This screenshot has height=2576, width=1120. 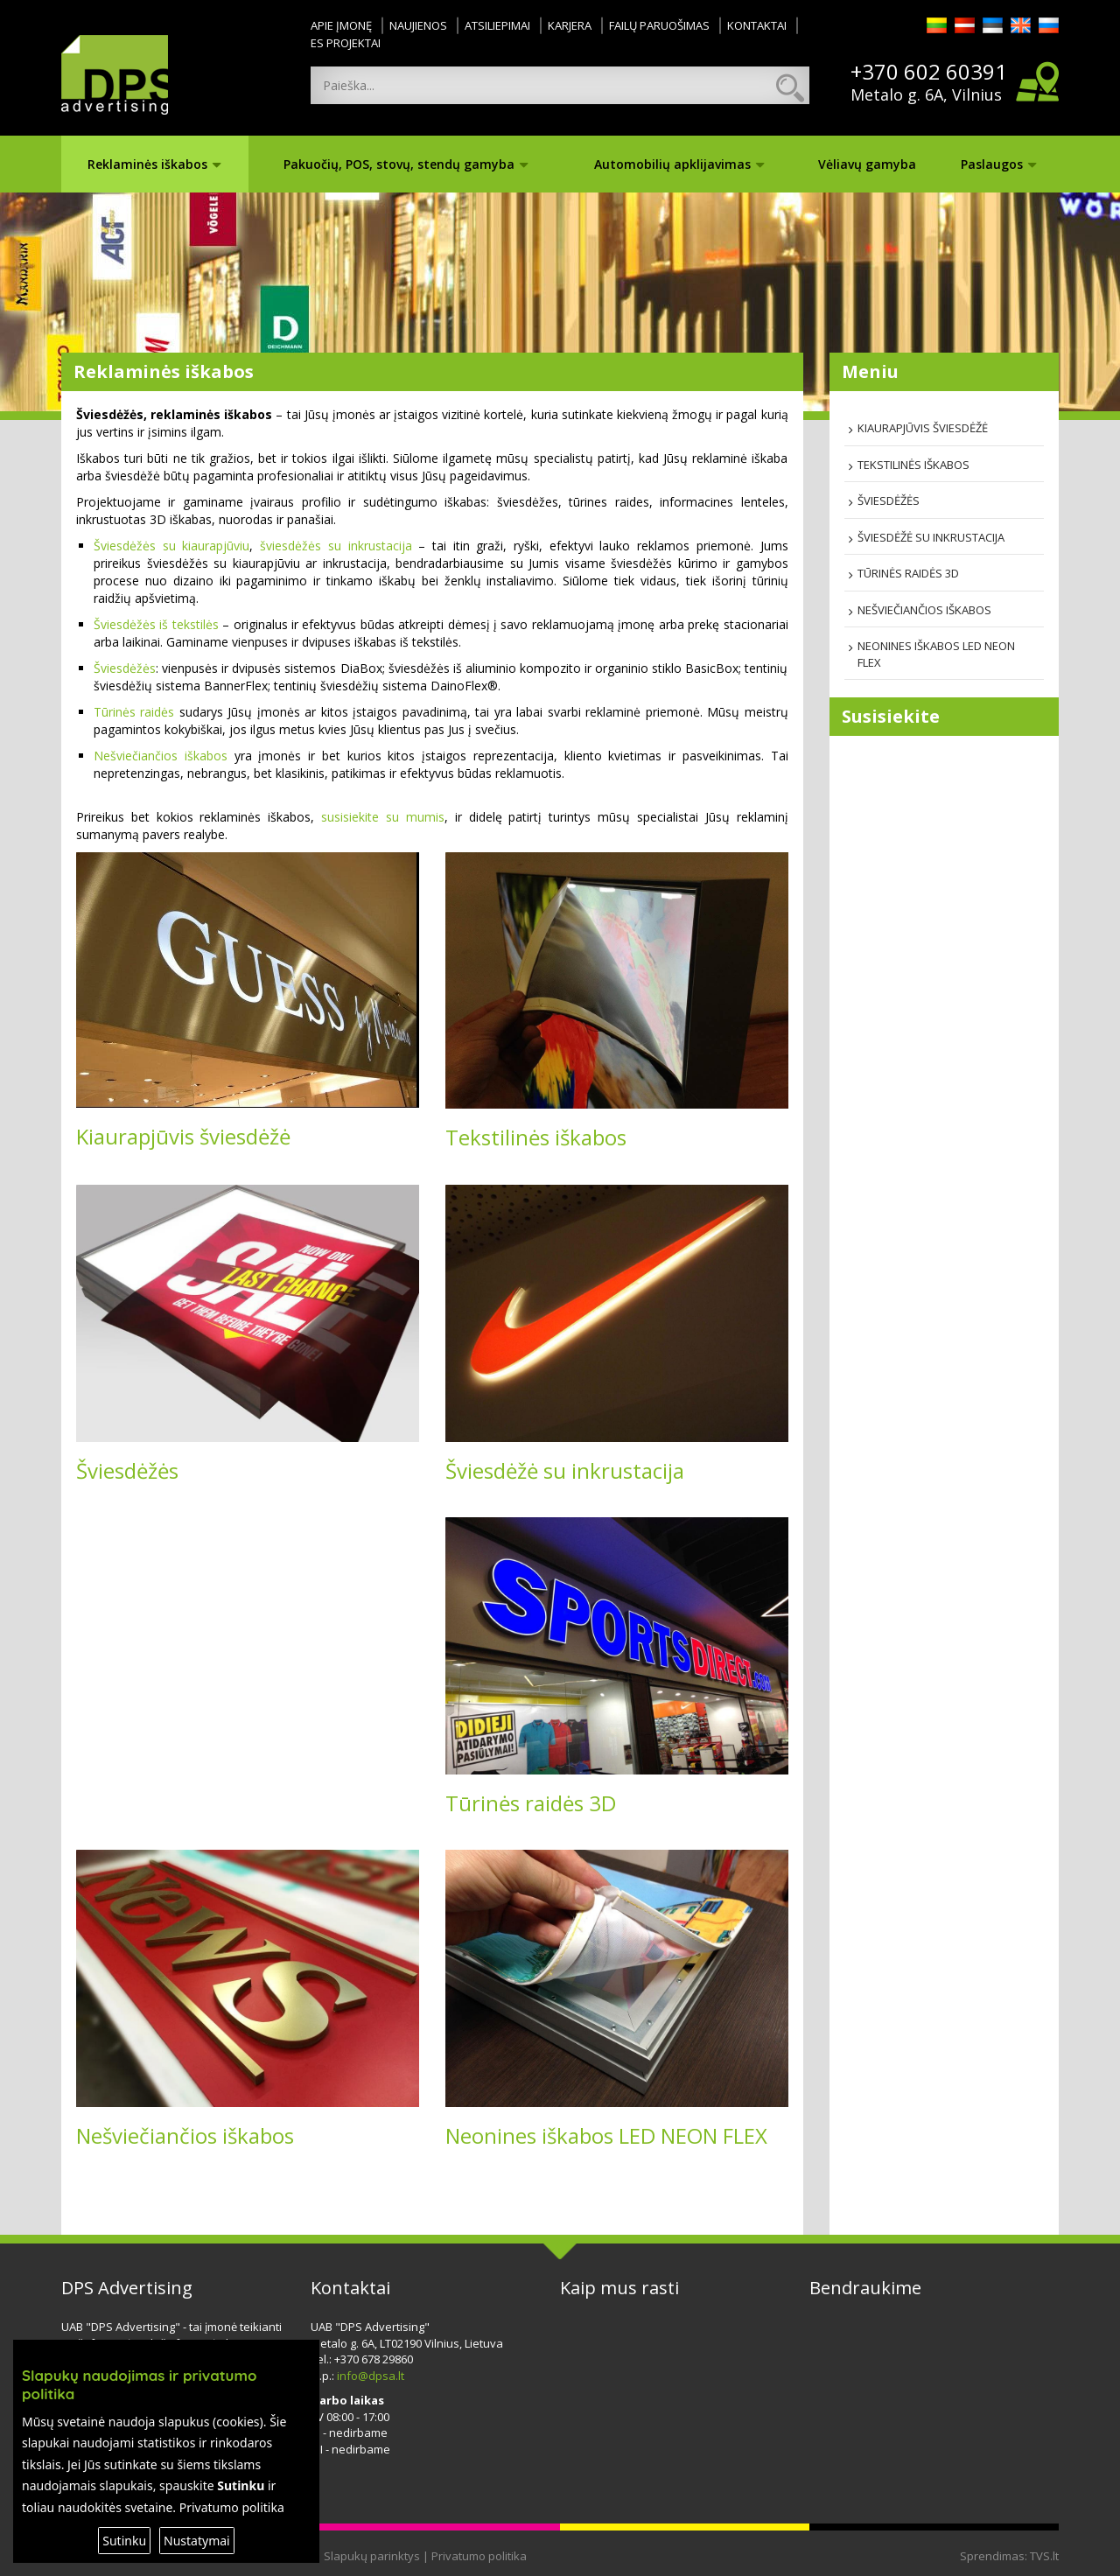 What do you see at coordinates (867, 164) in the screenshot?
I see `Vėliavų gamyba` at bounding box center [867, 164].